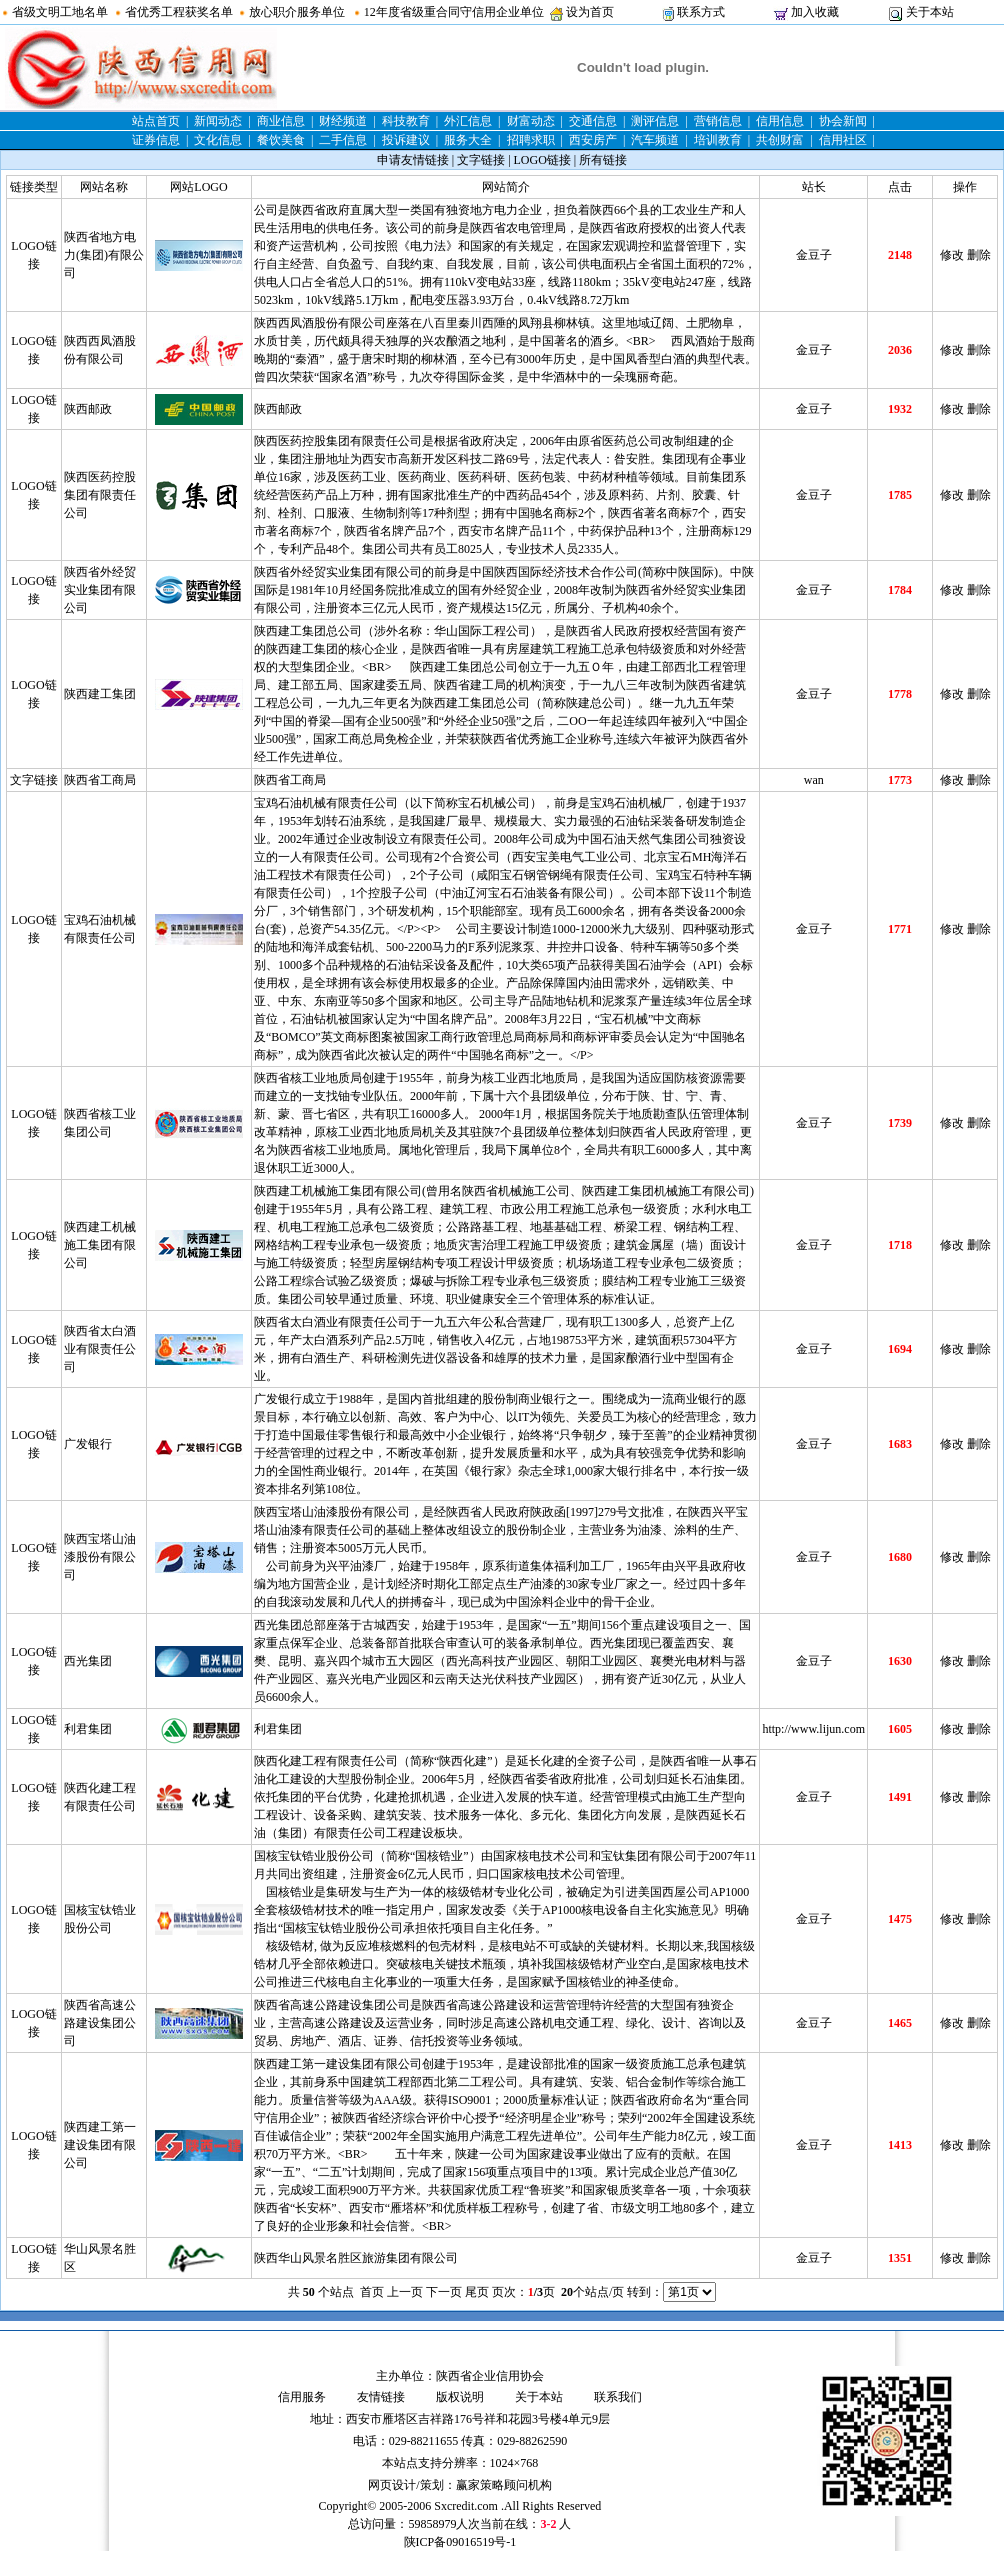 The width and height of the screenshot is (1004, 2551). I want to click on 陕西建工机械施工集团有限公司, so click(100, 1245).